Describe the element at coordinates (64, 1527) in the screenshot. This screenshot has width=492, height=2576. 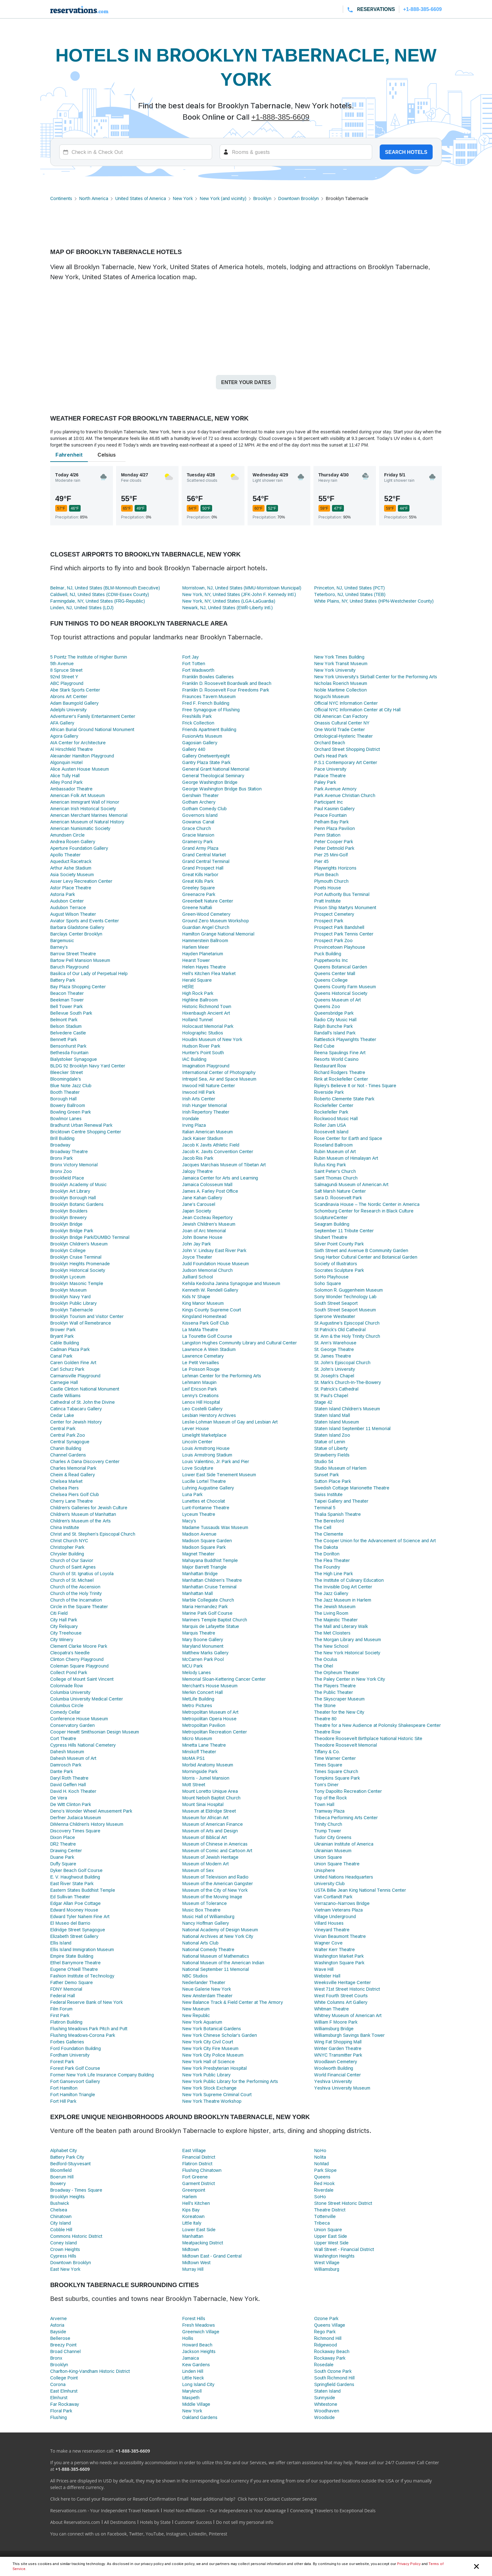
I see `China Institute` at that location.